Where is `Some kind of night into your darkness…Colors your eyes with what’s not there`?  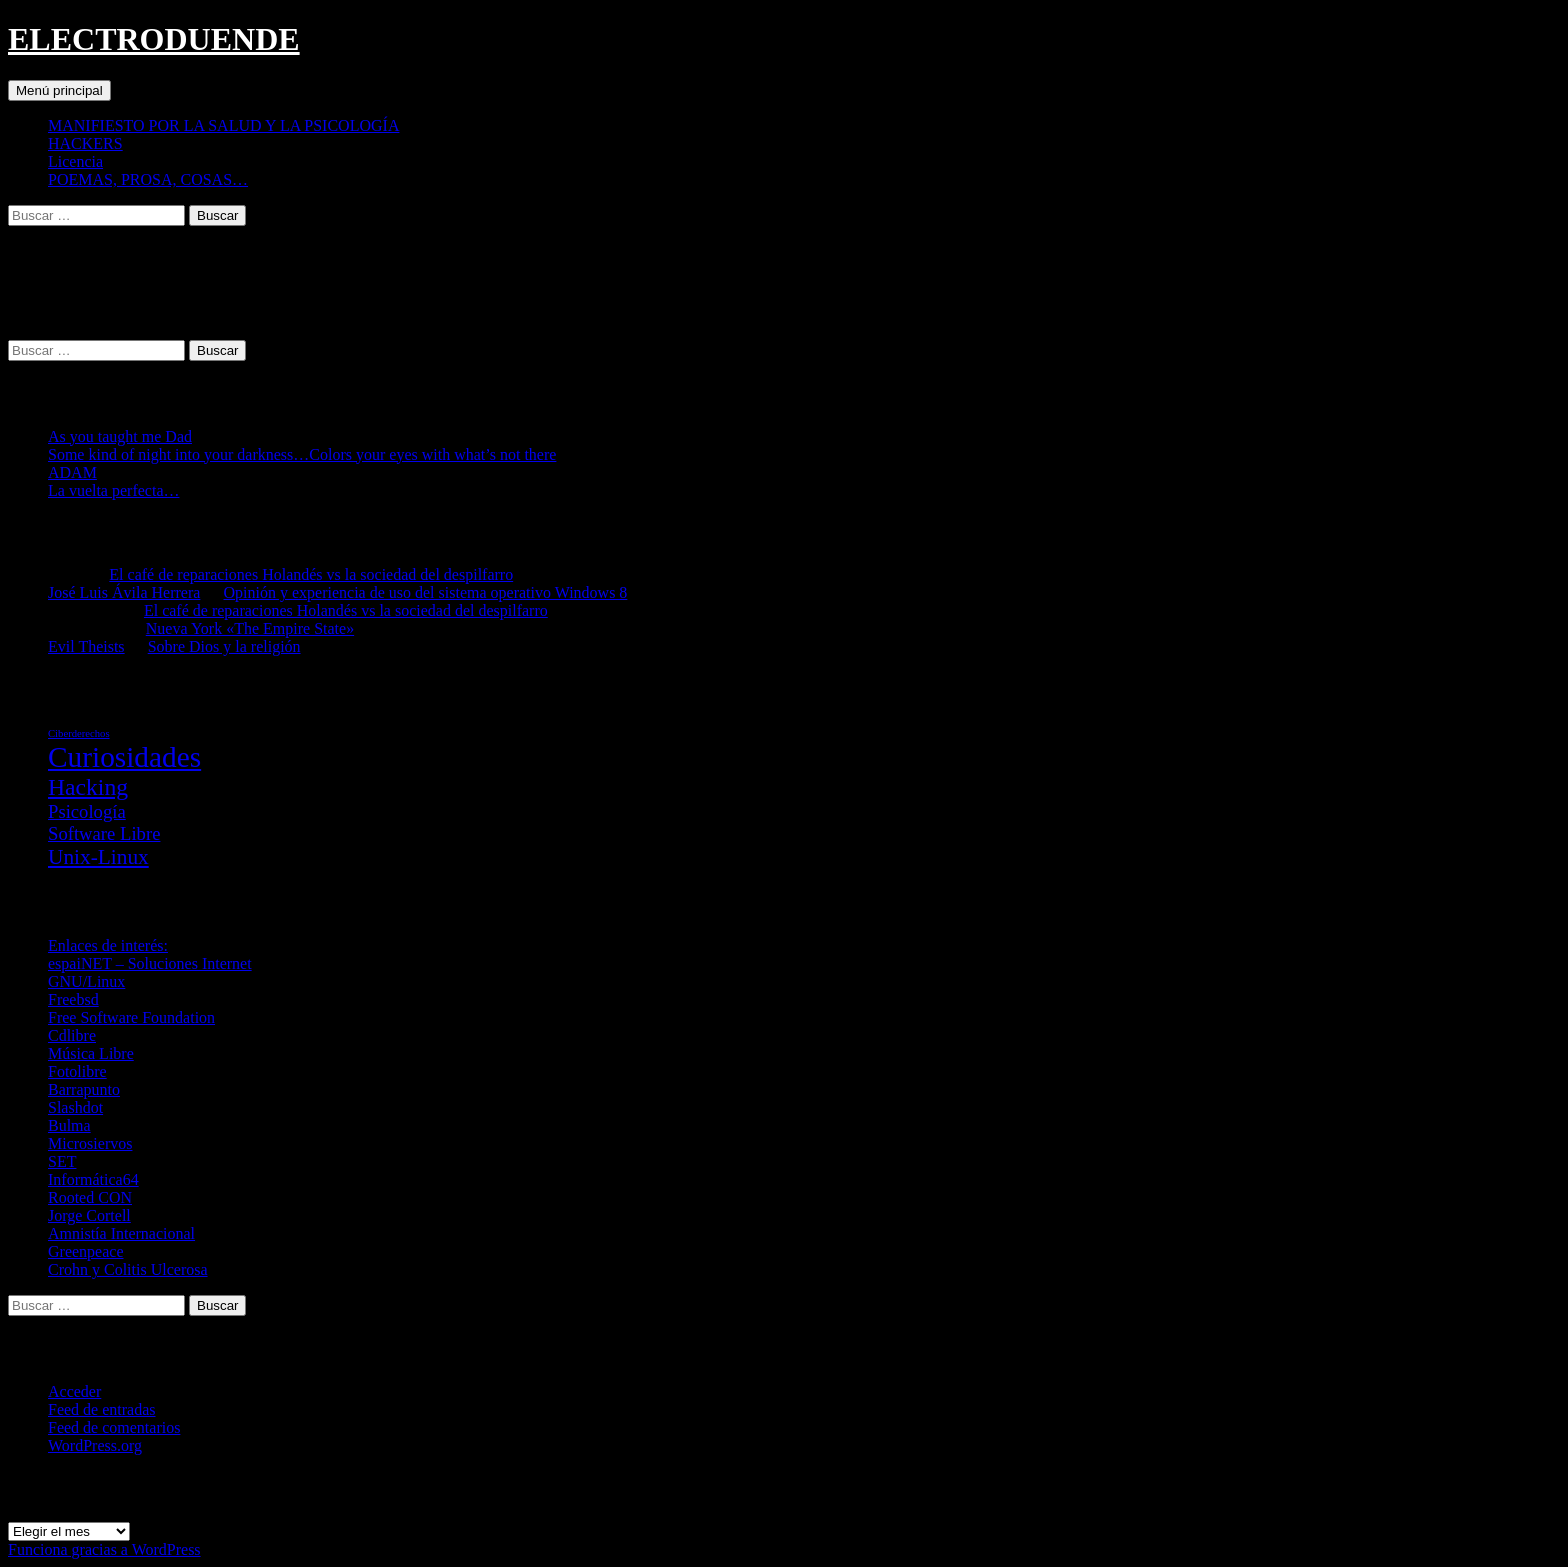
Some kind of night into your darkness…Colors your eyes with what’s not there is located at coordinates (302, 454).